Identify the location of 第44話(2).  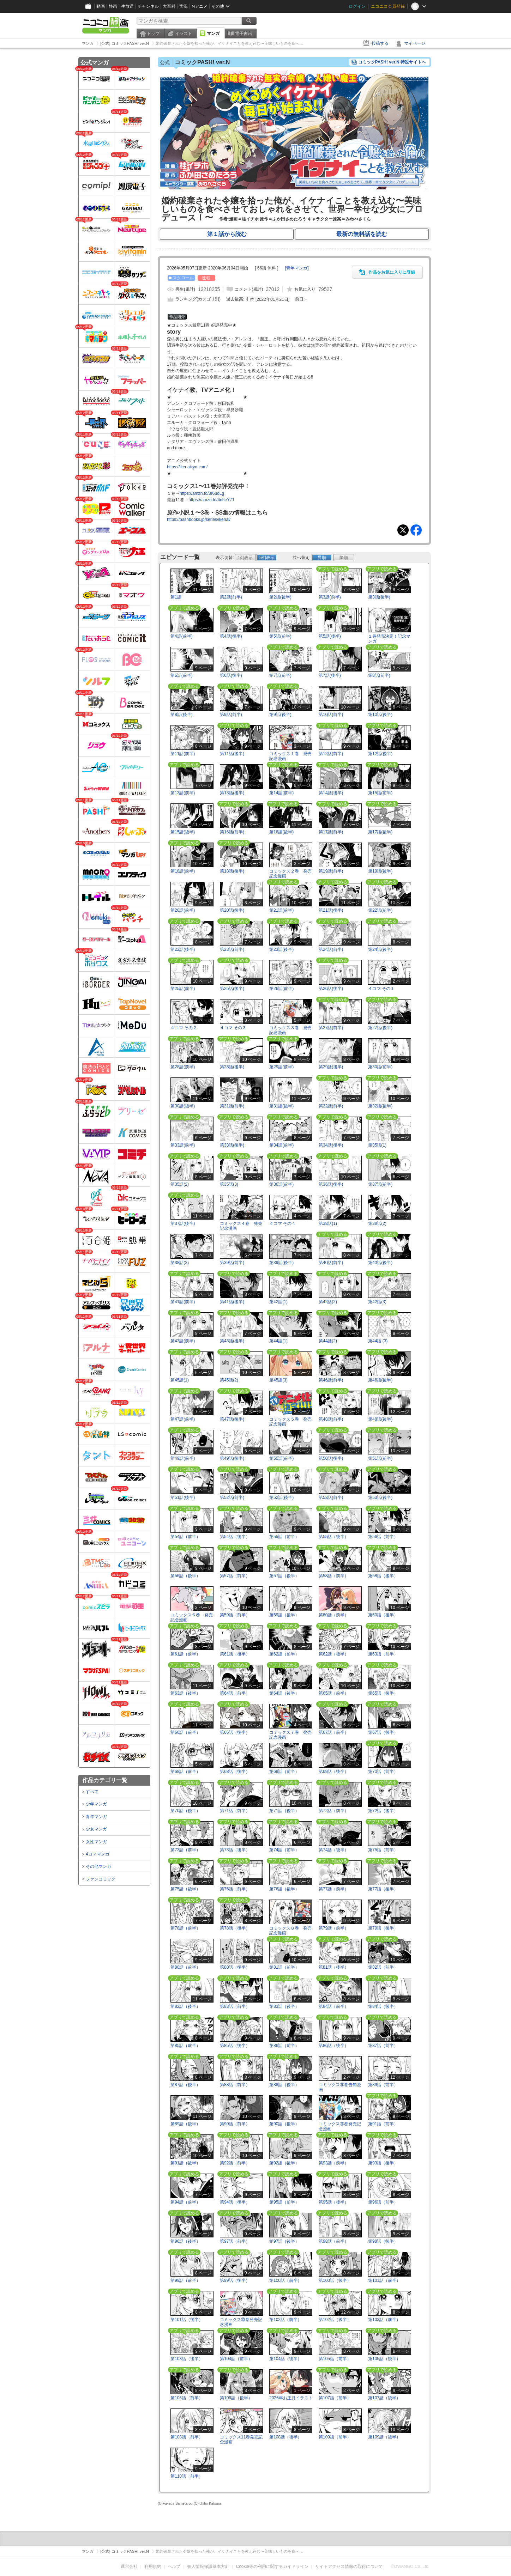
(328, 1340).